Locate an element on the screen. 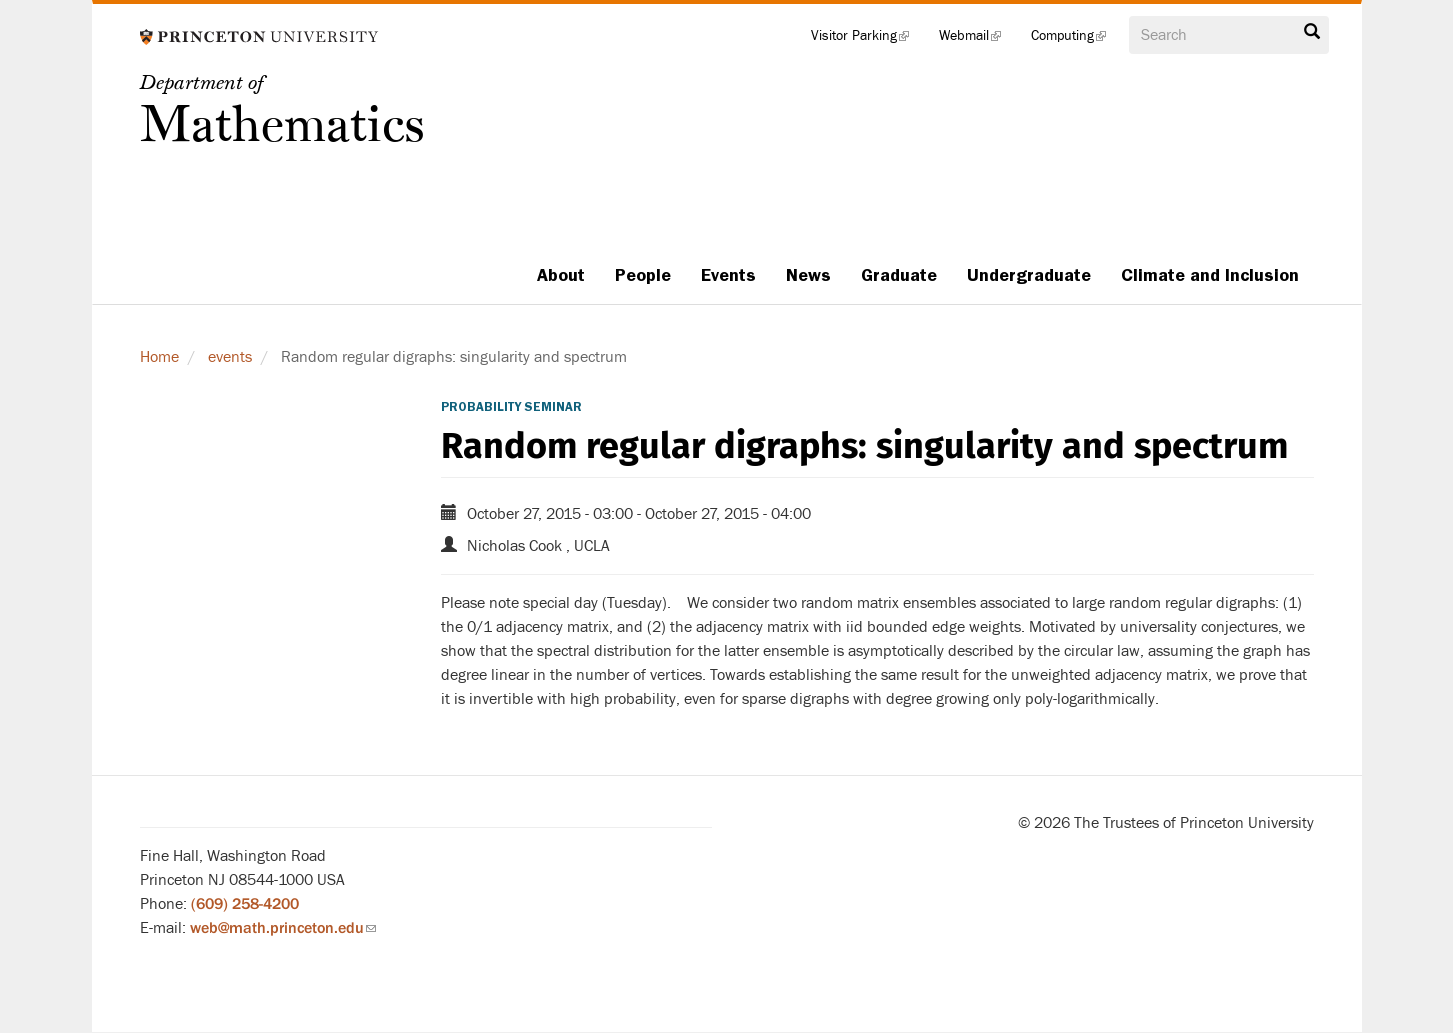 This screenshot has height=1033, width=1453. (609) 258-4200 is located at coordinates (245, 904).